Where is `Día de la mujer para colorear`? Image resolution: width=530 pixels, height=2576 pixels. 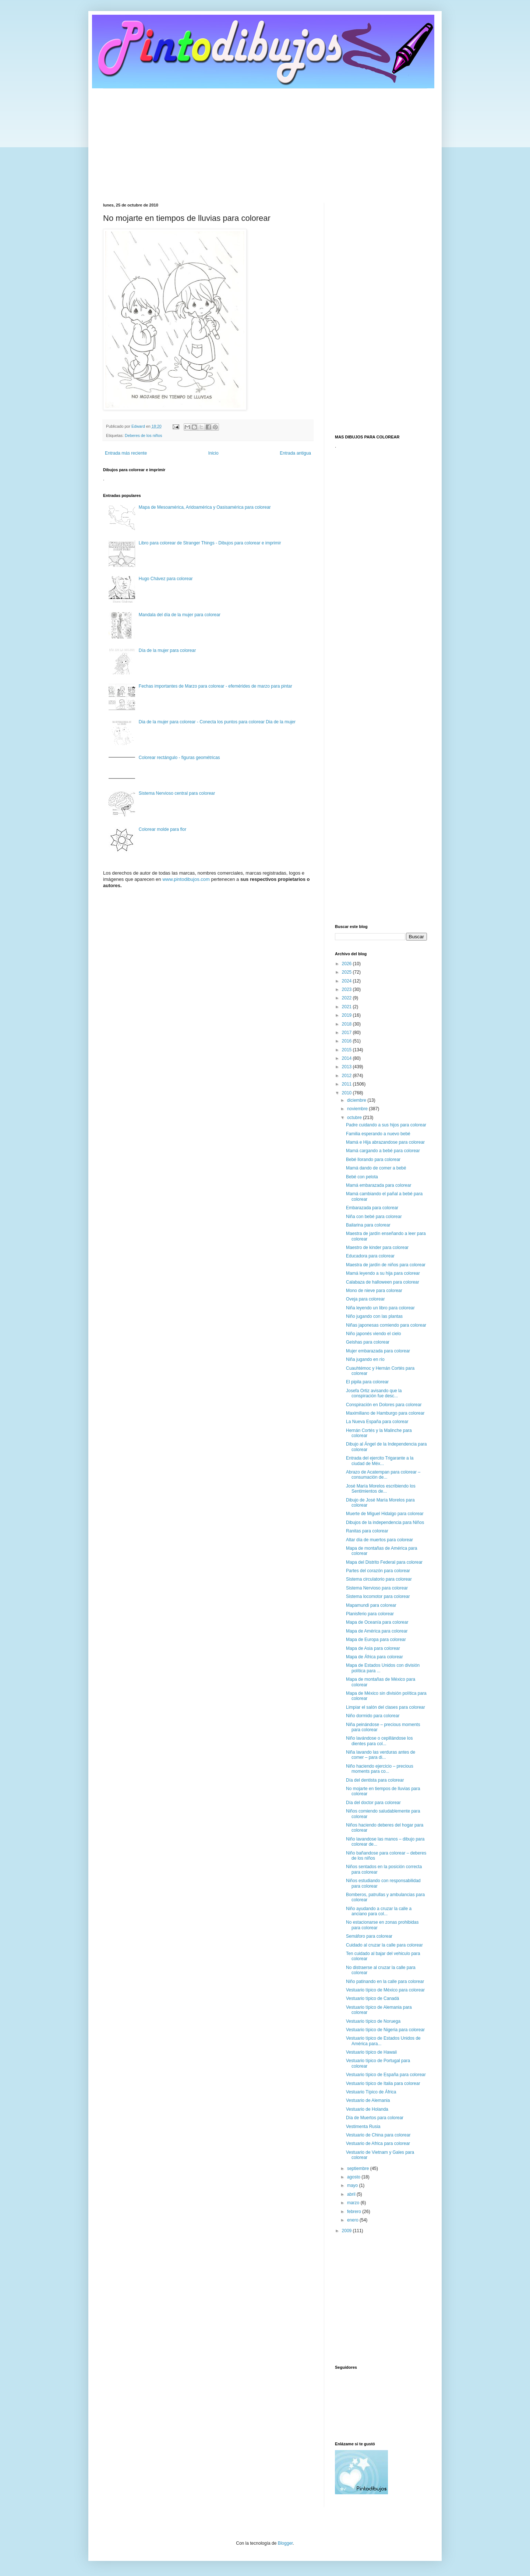 Día de la mujer para colorear is located at coordinates (167, 650).